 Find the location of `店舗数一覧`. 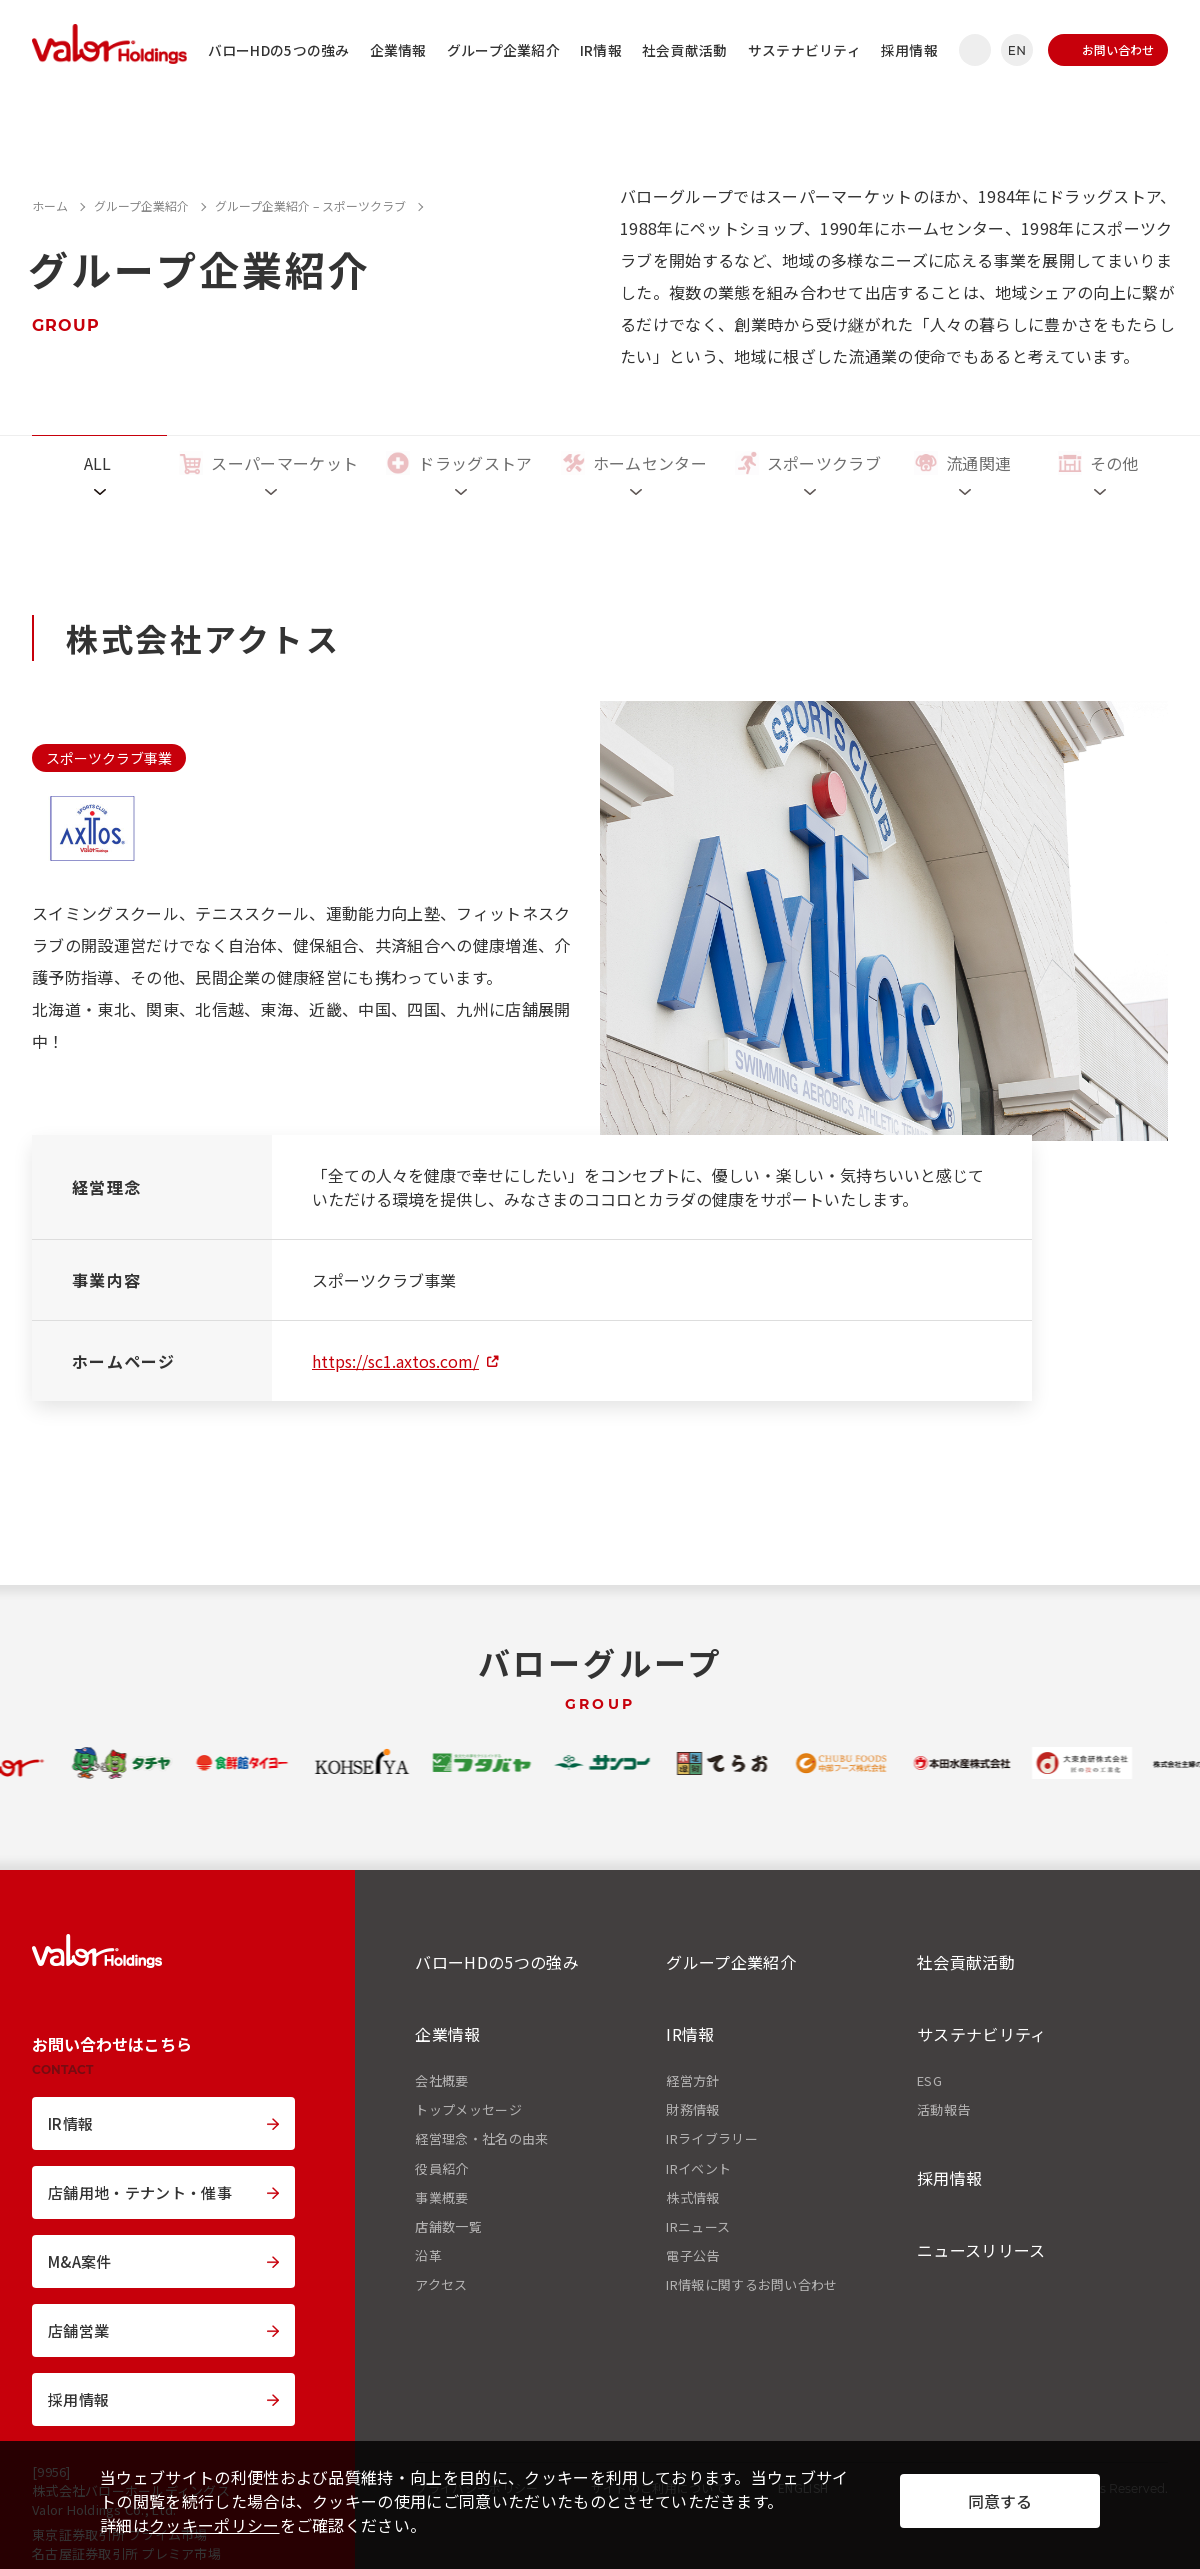

店舗数一覧 is located at coordinates (448, 2227).